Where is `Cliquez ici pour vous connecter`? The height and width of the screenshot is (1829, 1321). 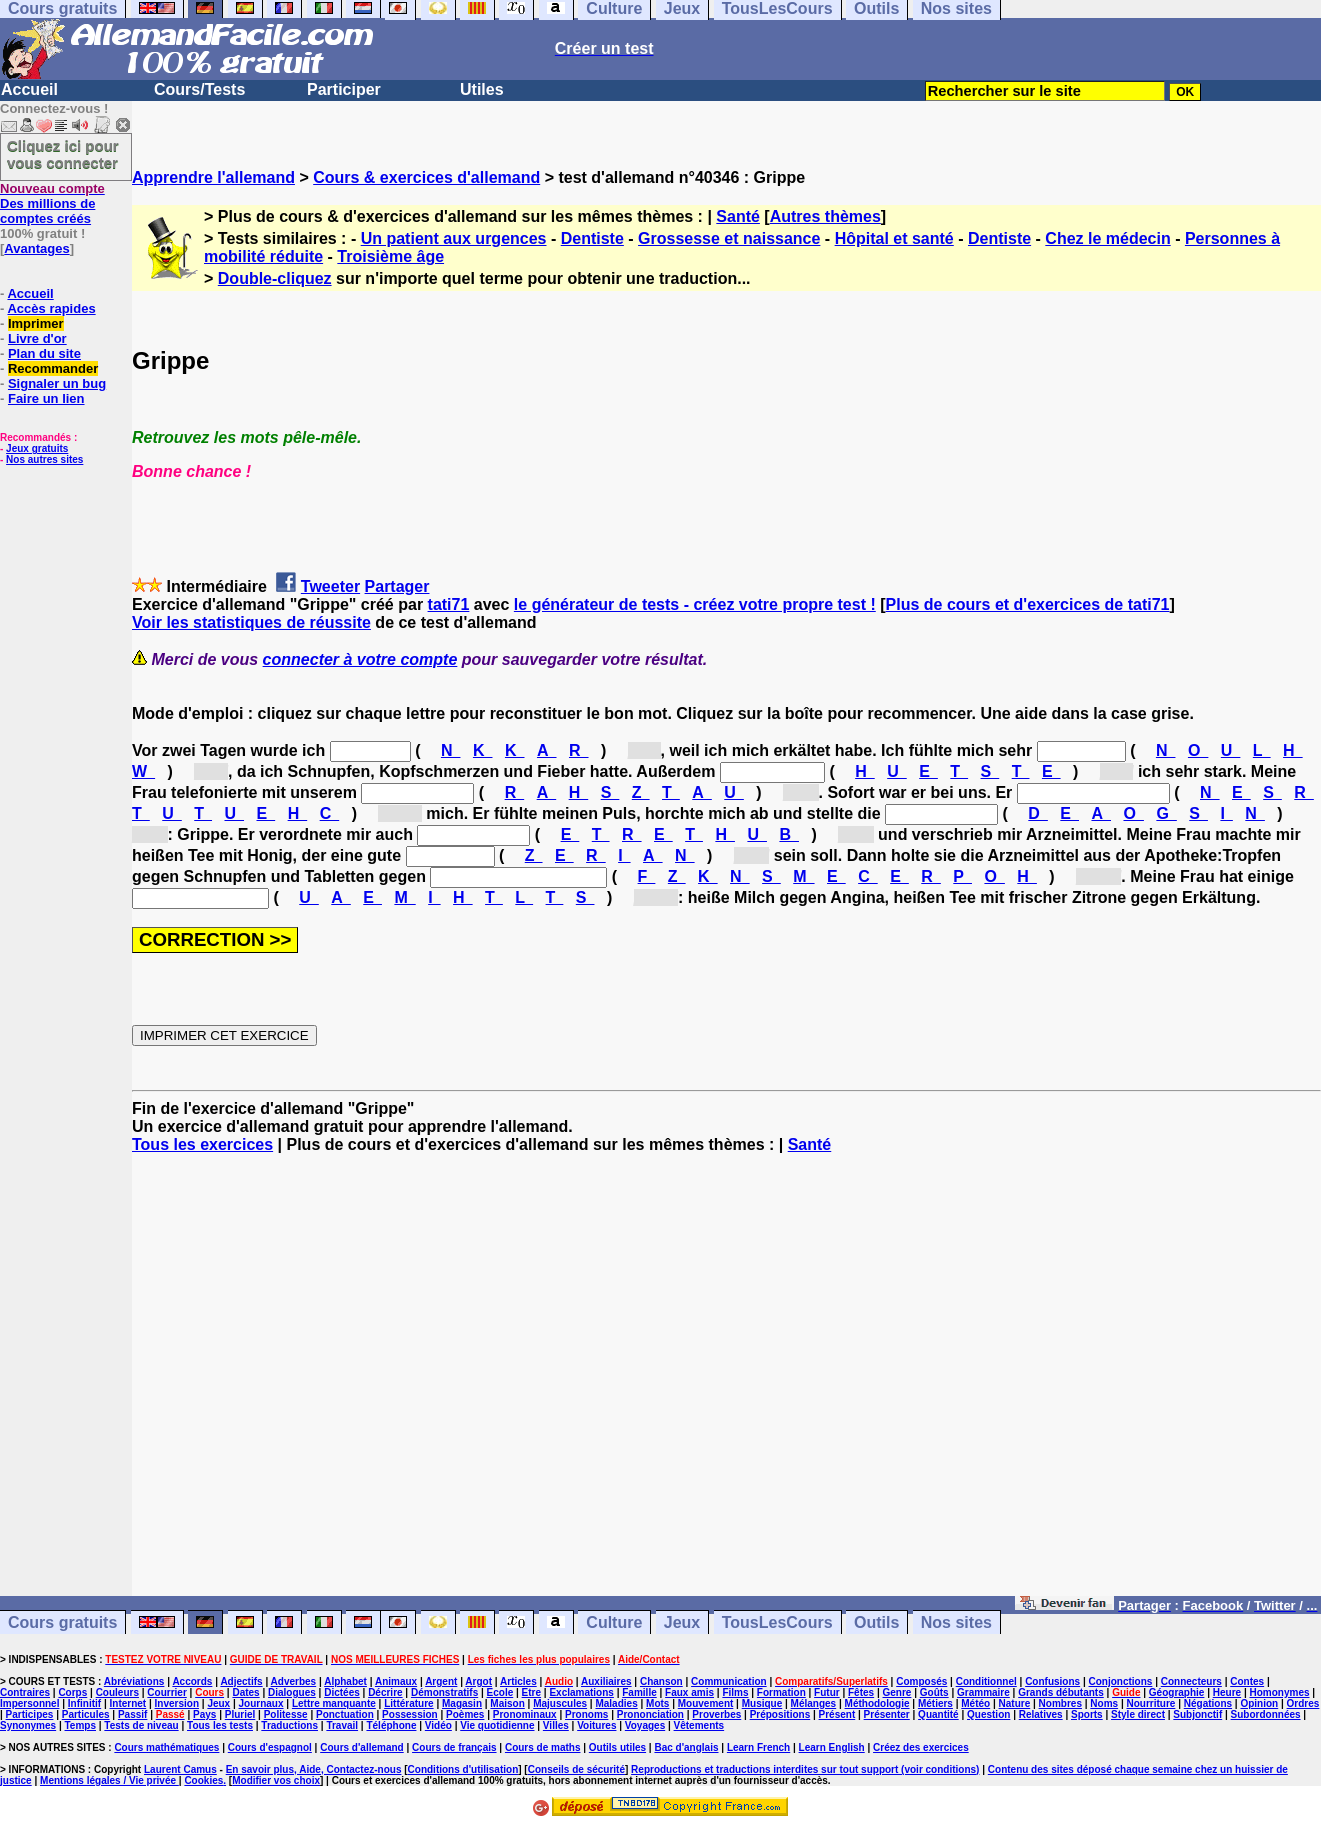 Cliquez ici pour vous connecter is located at coordinates (63, 154).